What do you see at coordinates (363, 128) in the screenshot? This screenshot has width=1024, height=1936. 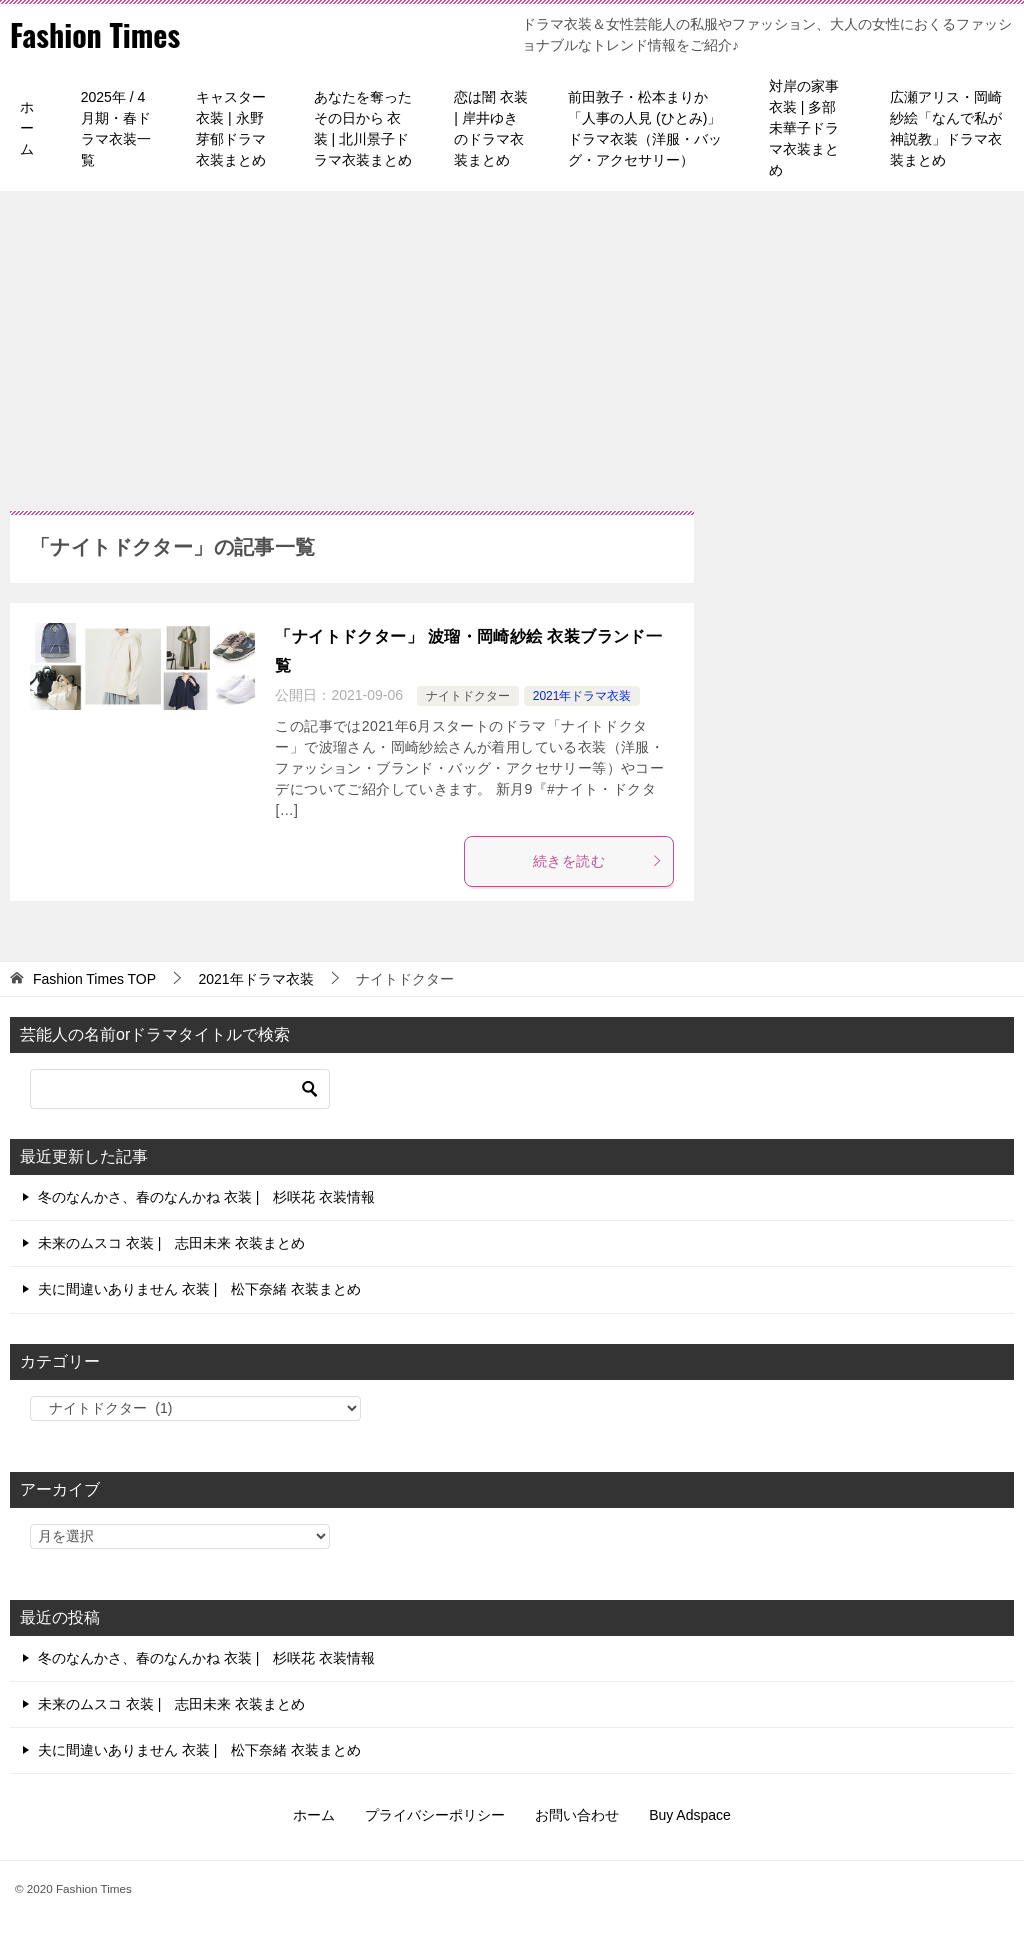 I see `あなたを奪ったその日から 衣装 | 北川景子ドラマ衣装まとめ` at bounding box center [363, 128].